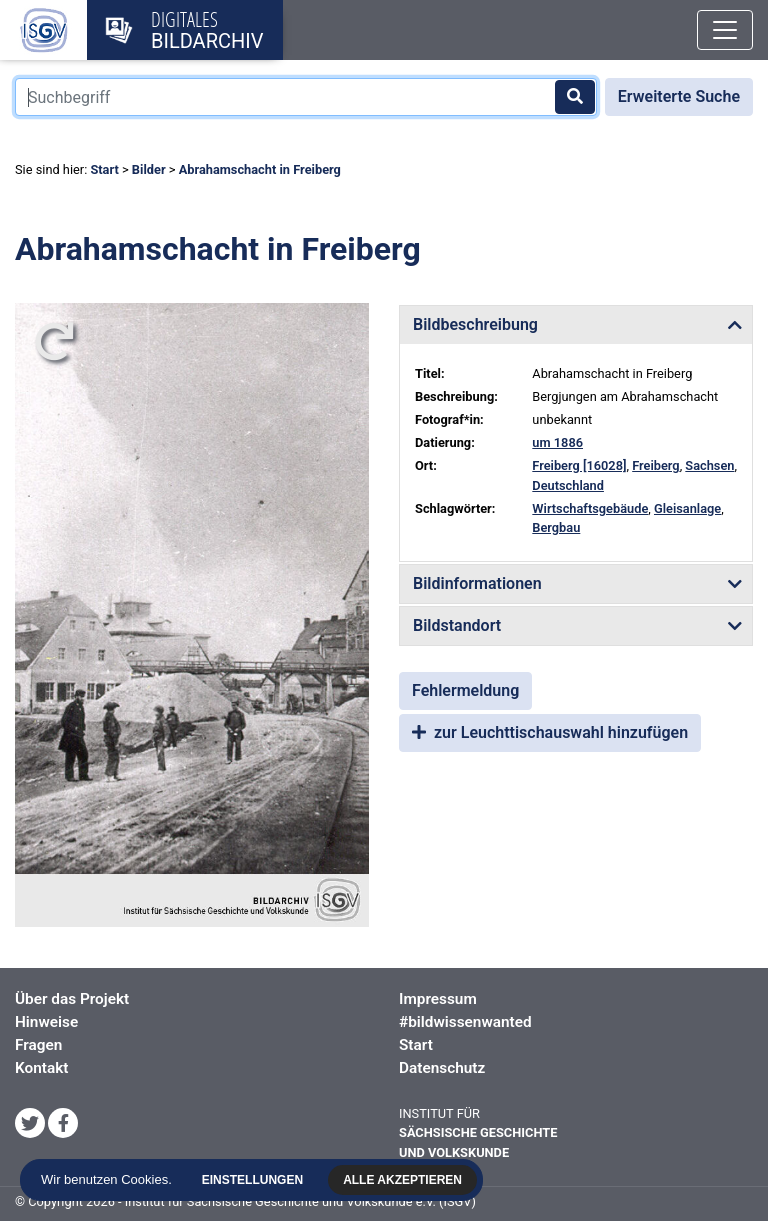 The width and height of the screenshot is (768, 1221). Describe the element at coordinates (477, 583) in the screenshot. I see `Bildinformationen` at that location.